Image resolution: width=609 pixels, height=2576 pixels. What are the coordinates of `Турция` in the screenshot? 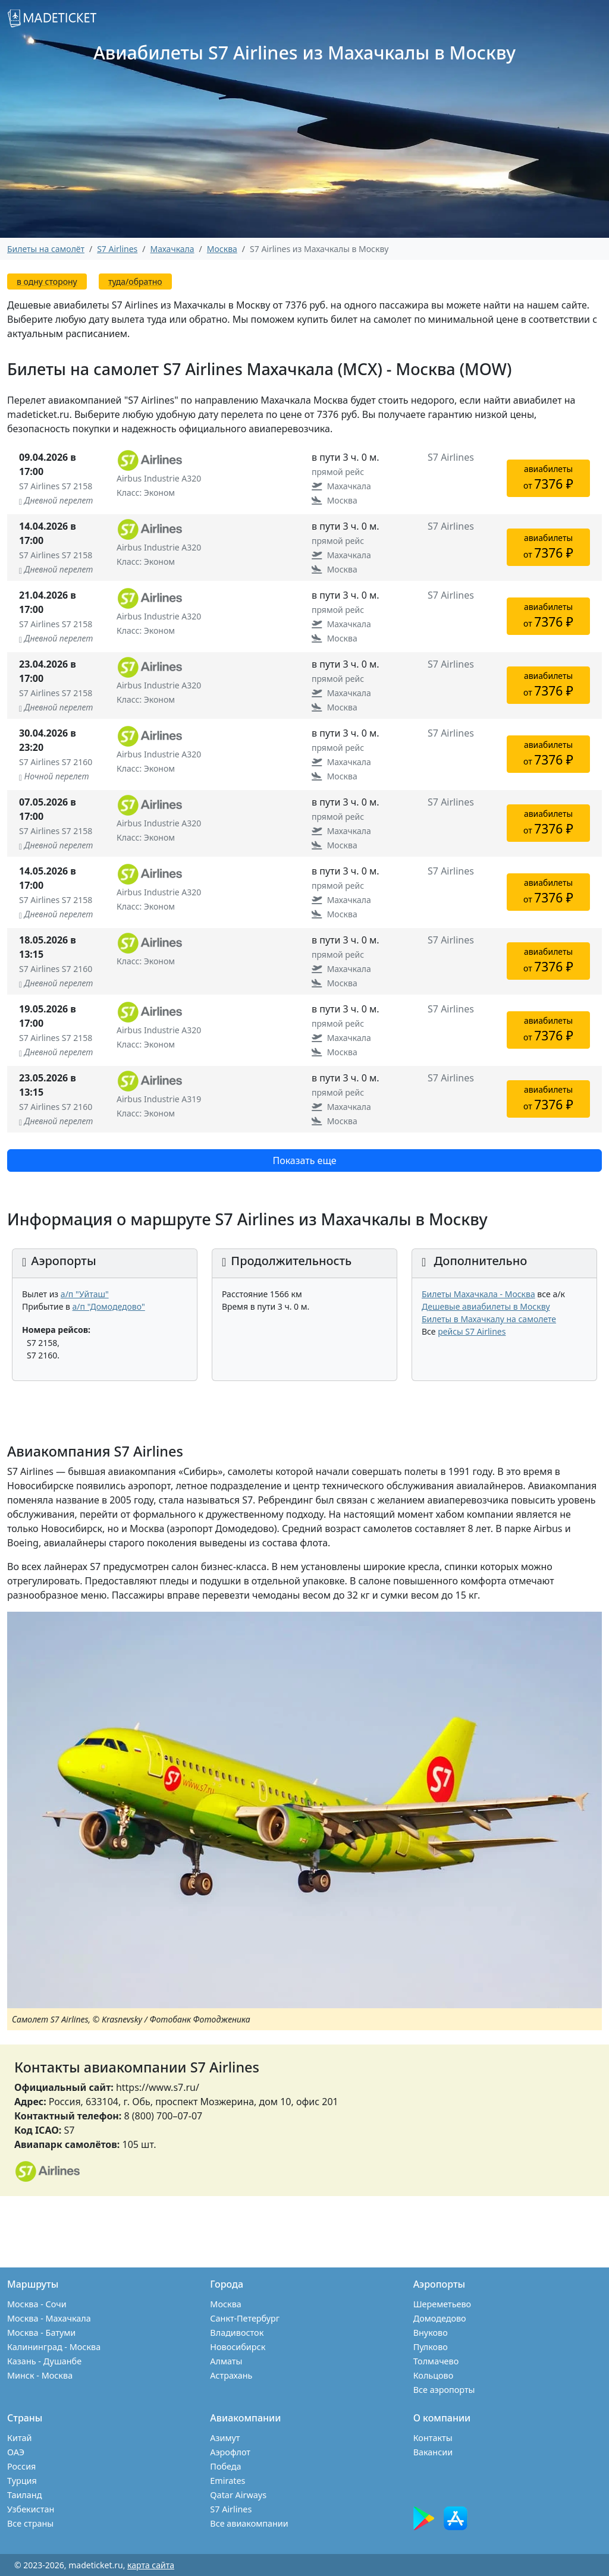 It's located at (22, 2480).